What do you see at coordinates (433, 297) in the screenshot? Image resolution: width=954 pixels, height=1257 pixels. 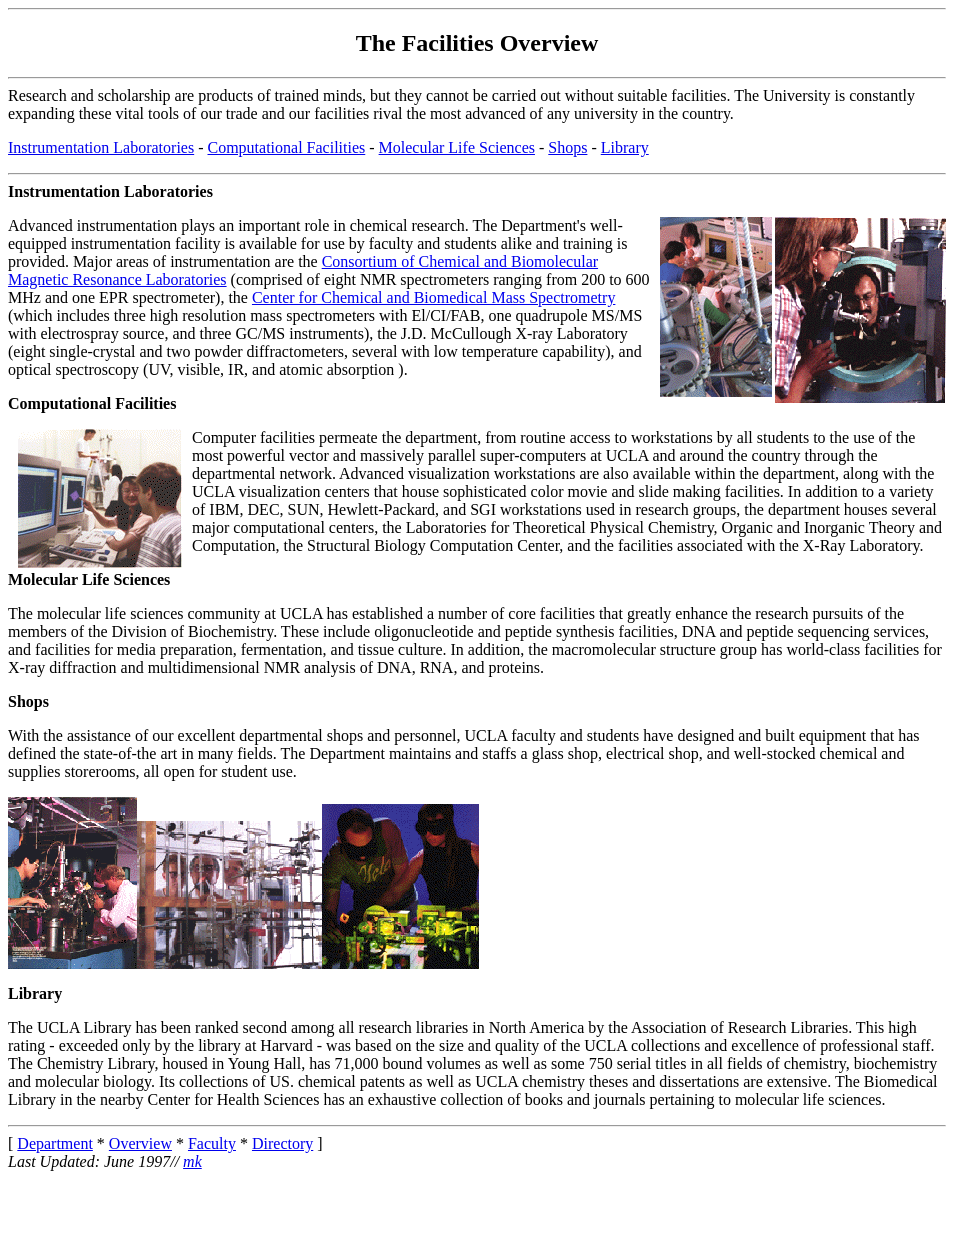 I see `Center for Chemical and Biomedical Mass Spectrometry` at bounding box center [433, 297].